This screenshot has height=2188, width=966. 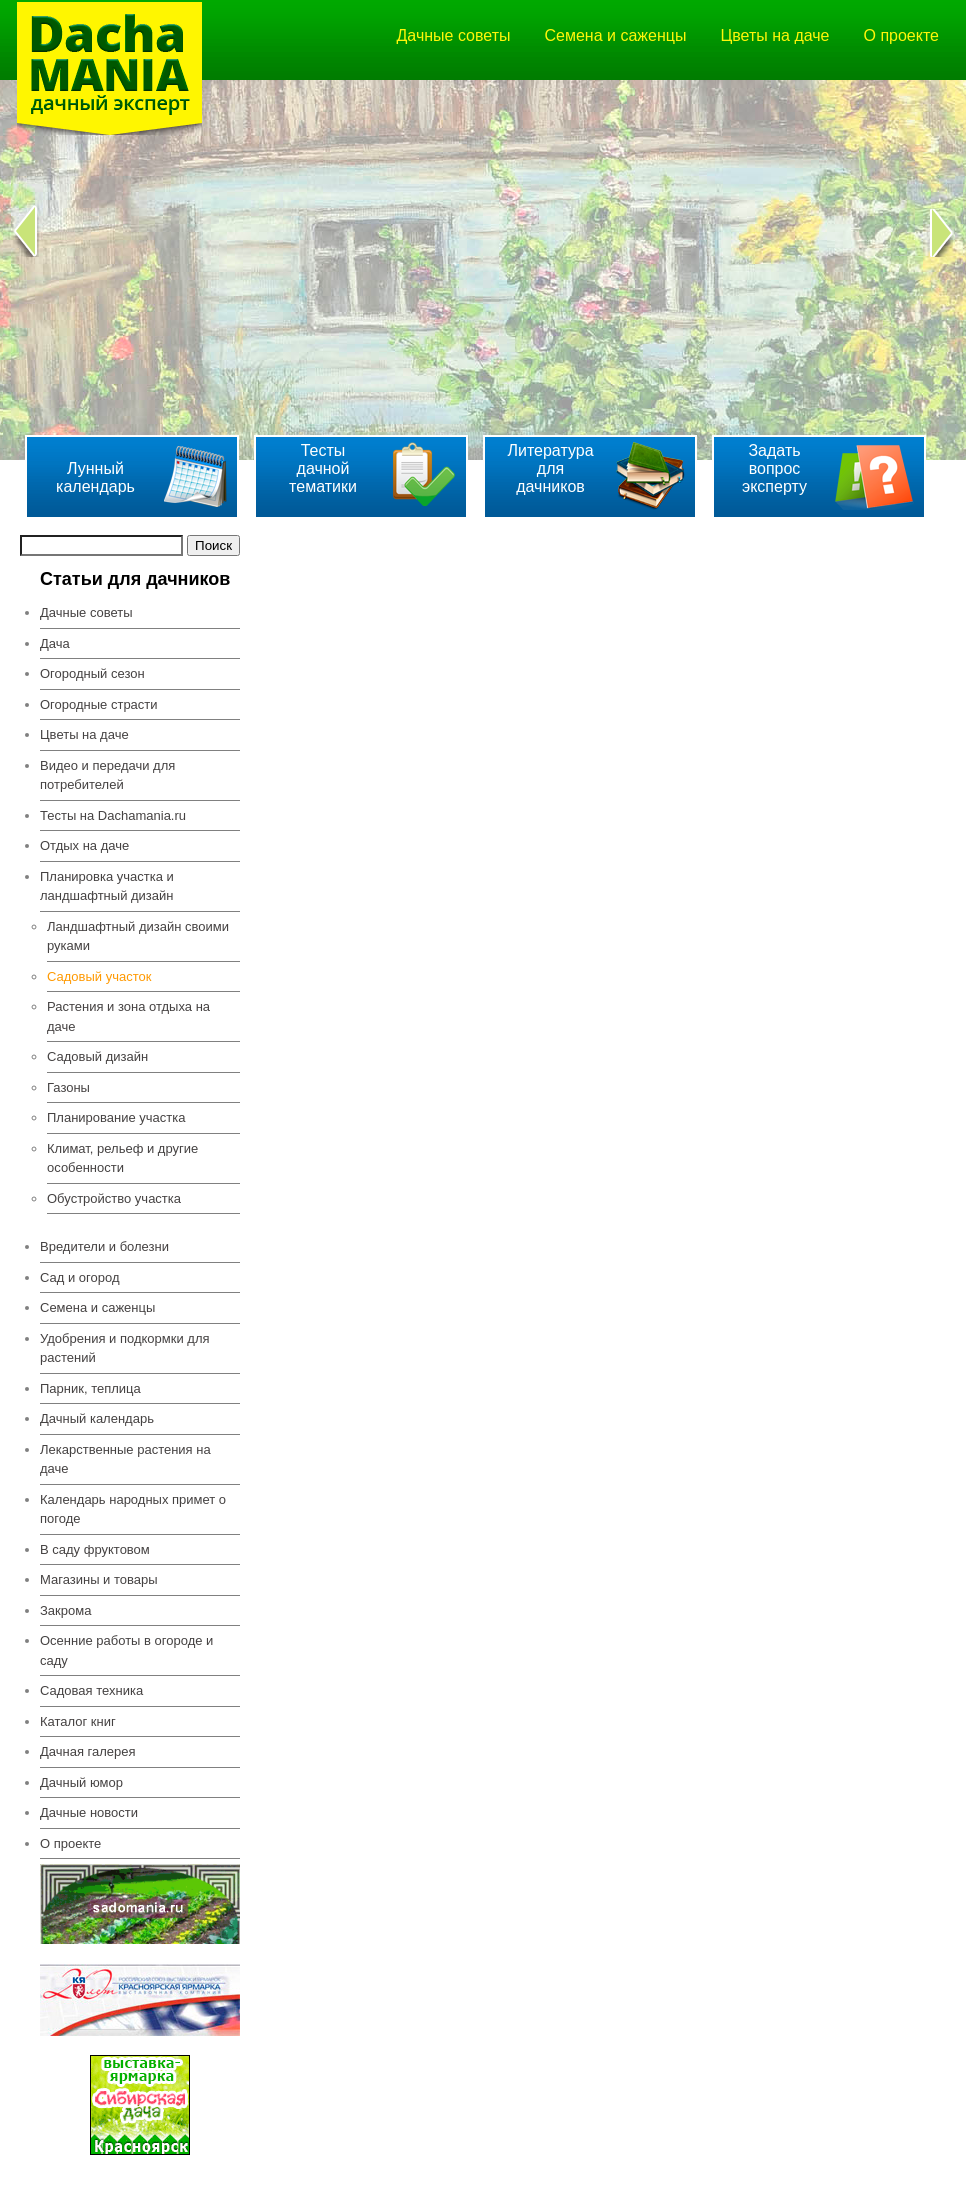 What do you see at coordinates (616, 35) in the screenshot?
I see `Семена и саженцы` at bounding box center [616, 35].